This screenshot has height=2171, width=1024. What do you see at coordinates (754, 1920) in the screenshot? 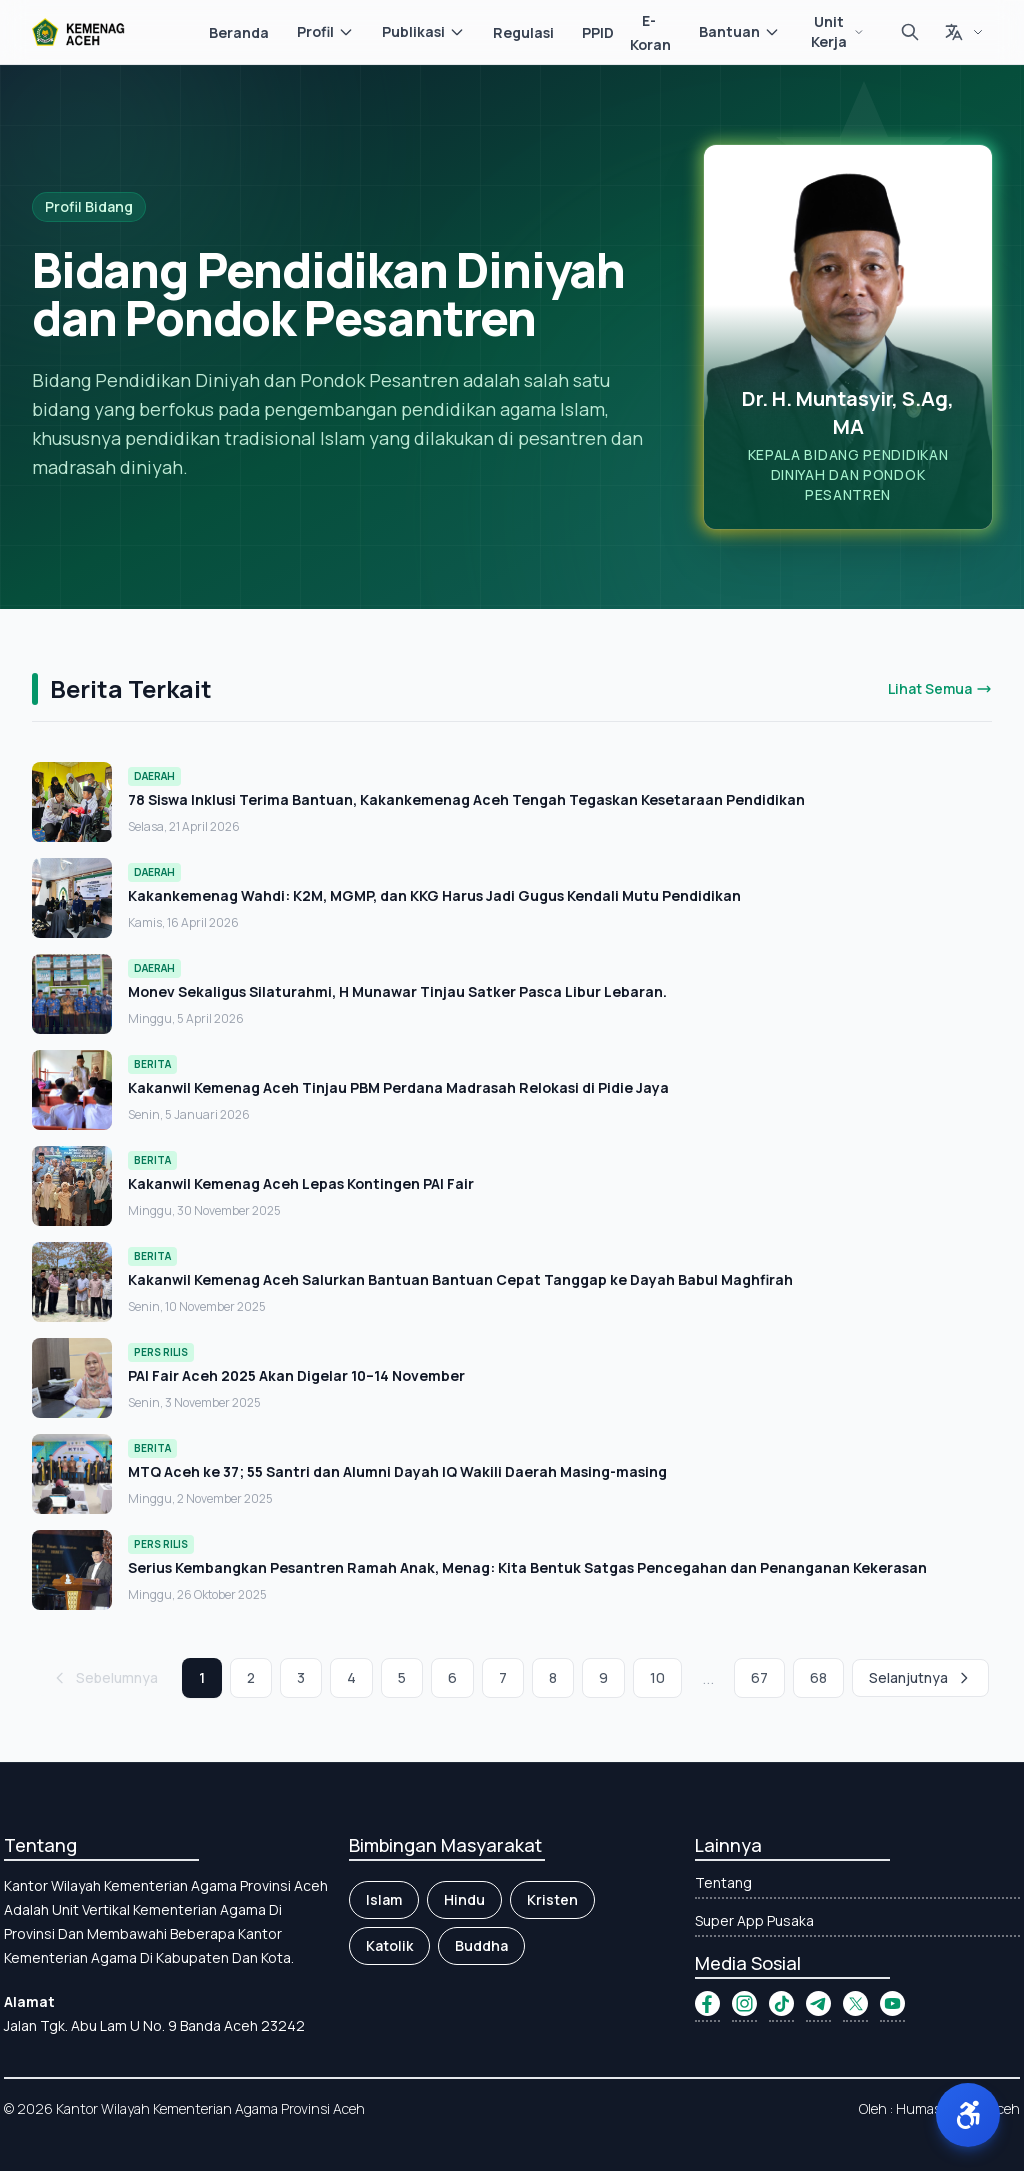
I see `Super App Pusaka` at bounding box center [754, 1920].